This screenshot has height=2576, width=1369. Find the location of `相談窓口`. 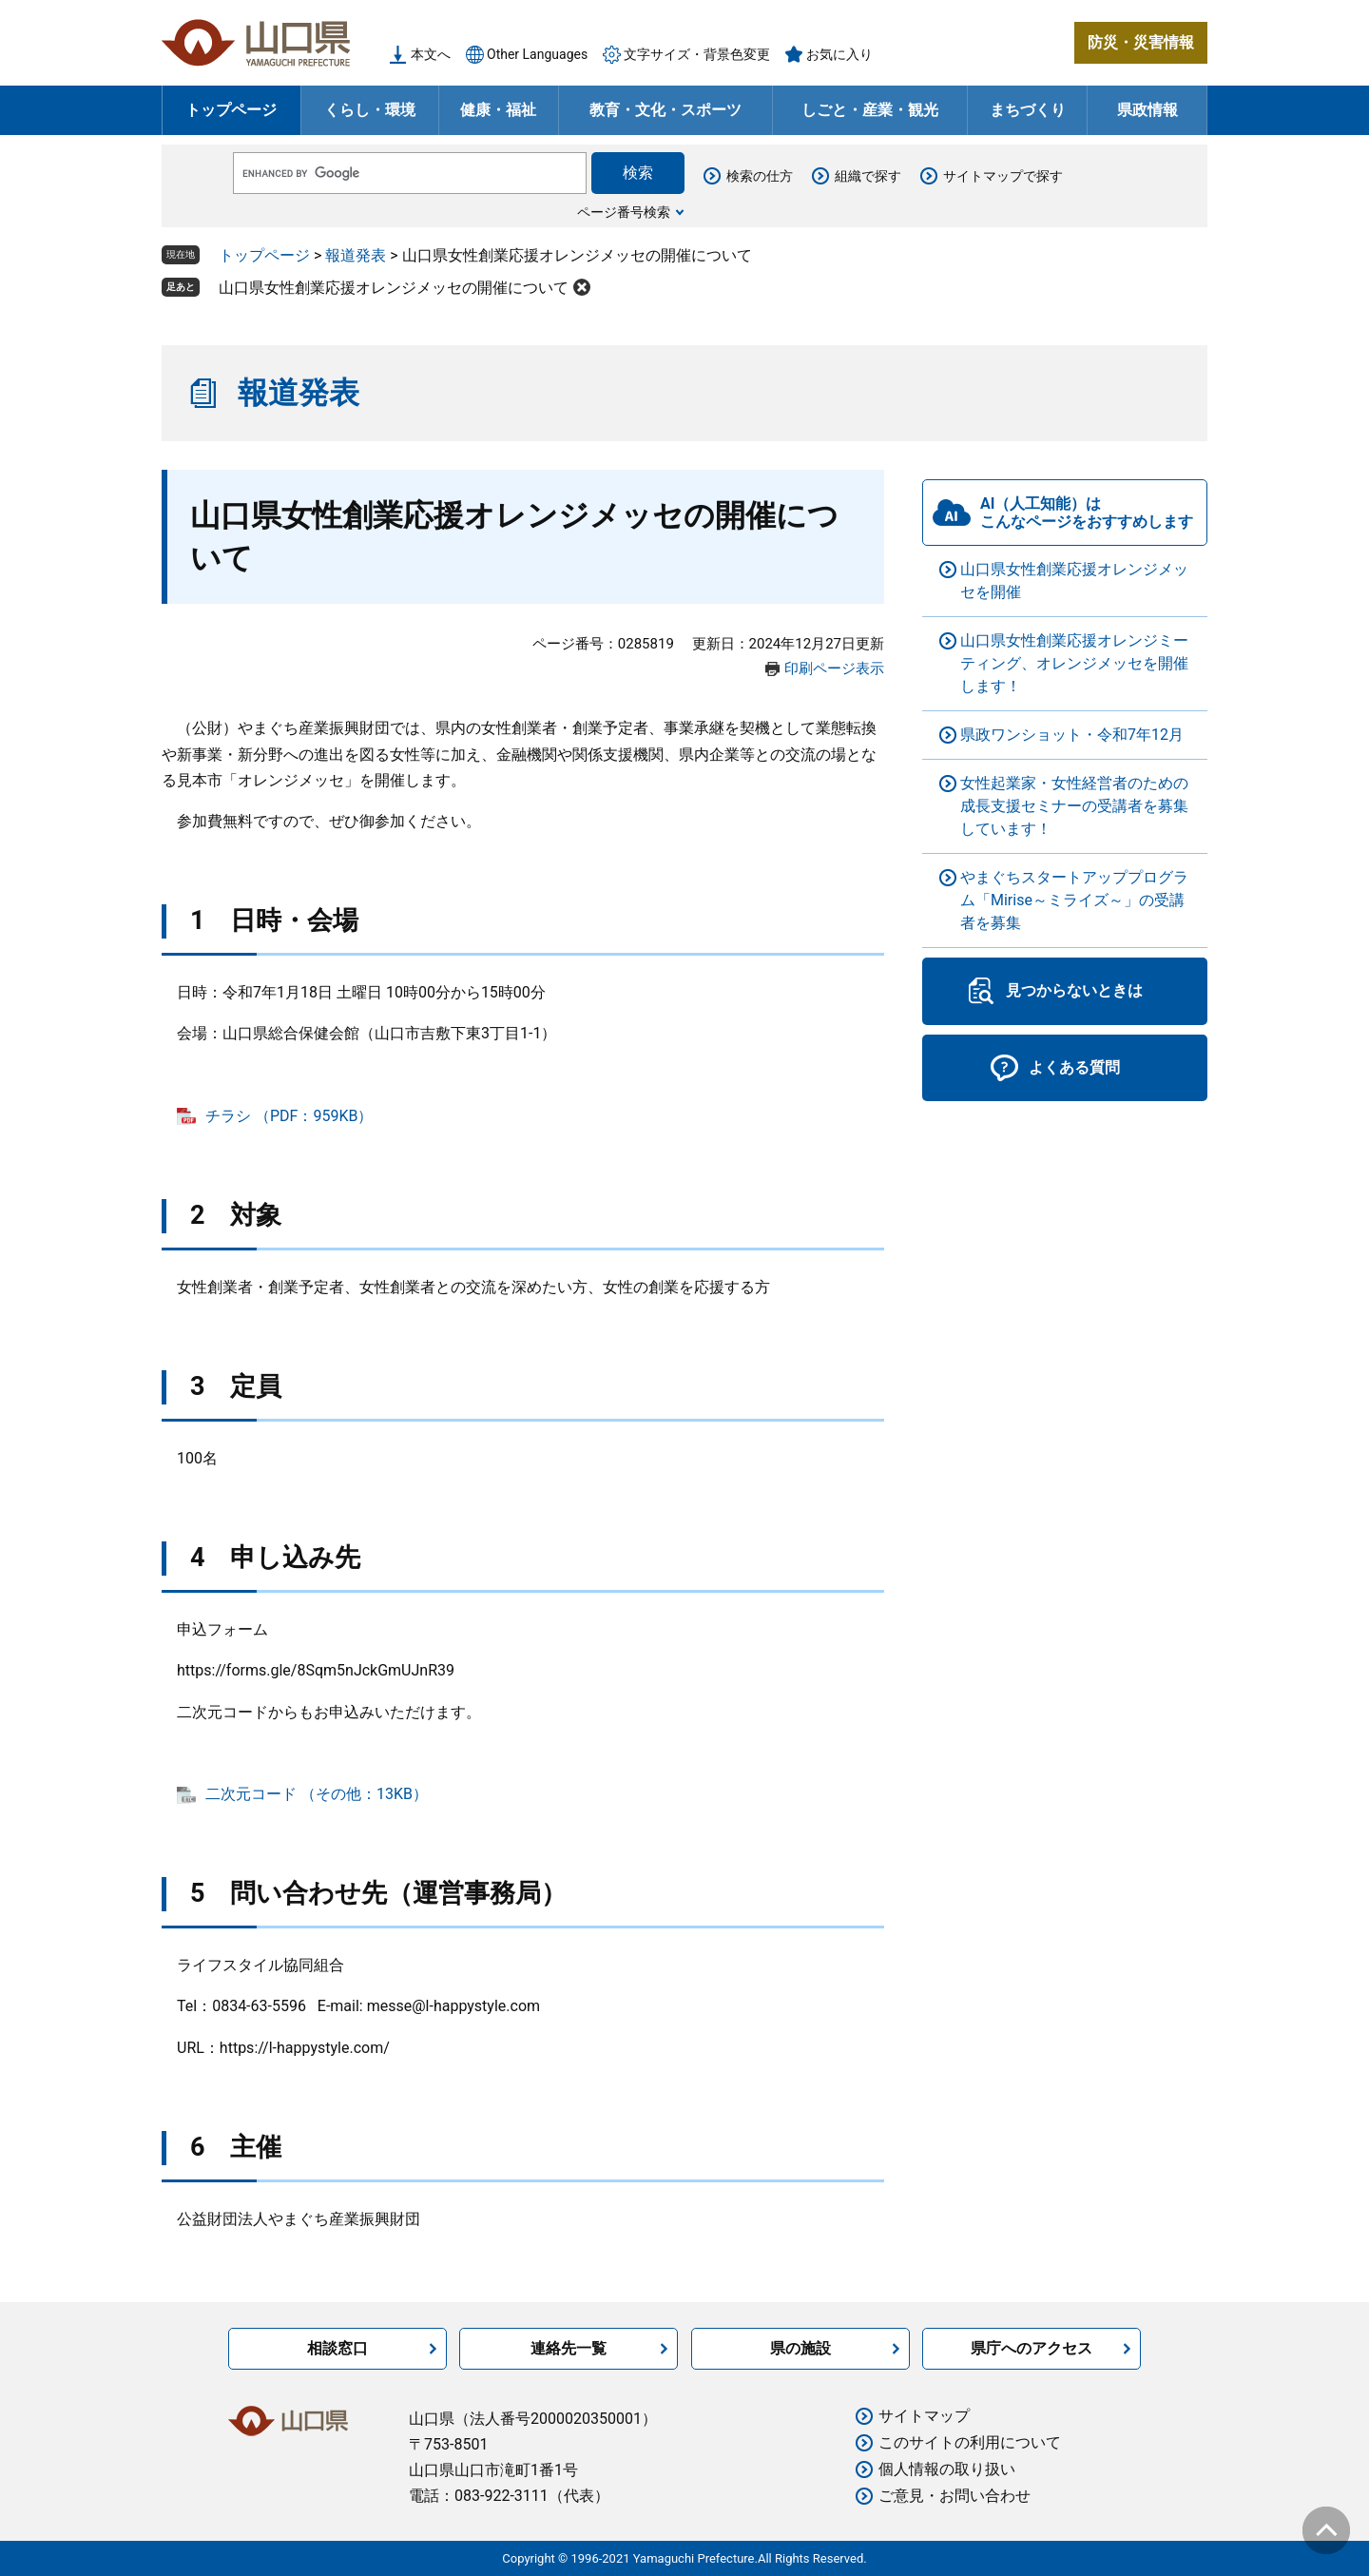

相談窓口 is located at coordinates (337, 2348).